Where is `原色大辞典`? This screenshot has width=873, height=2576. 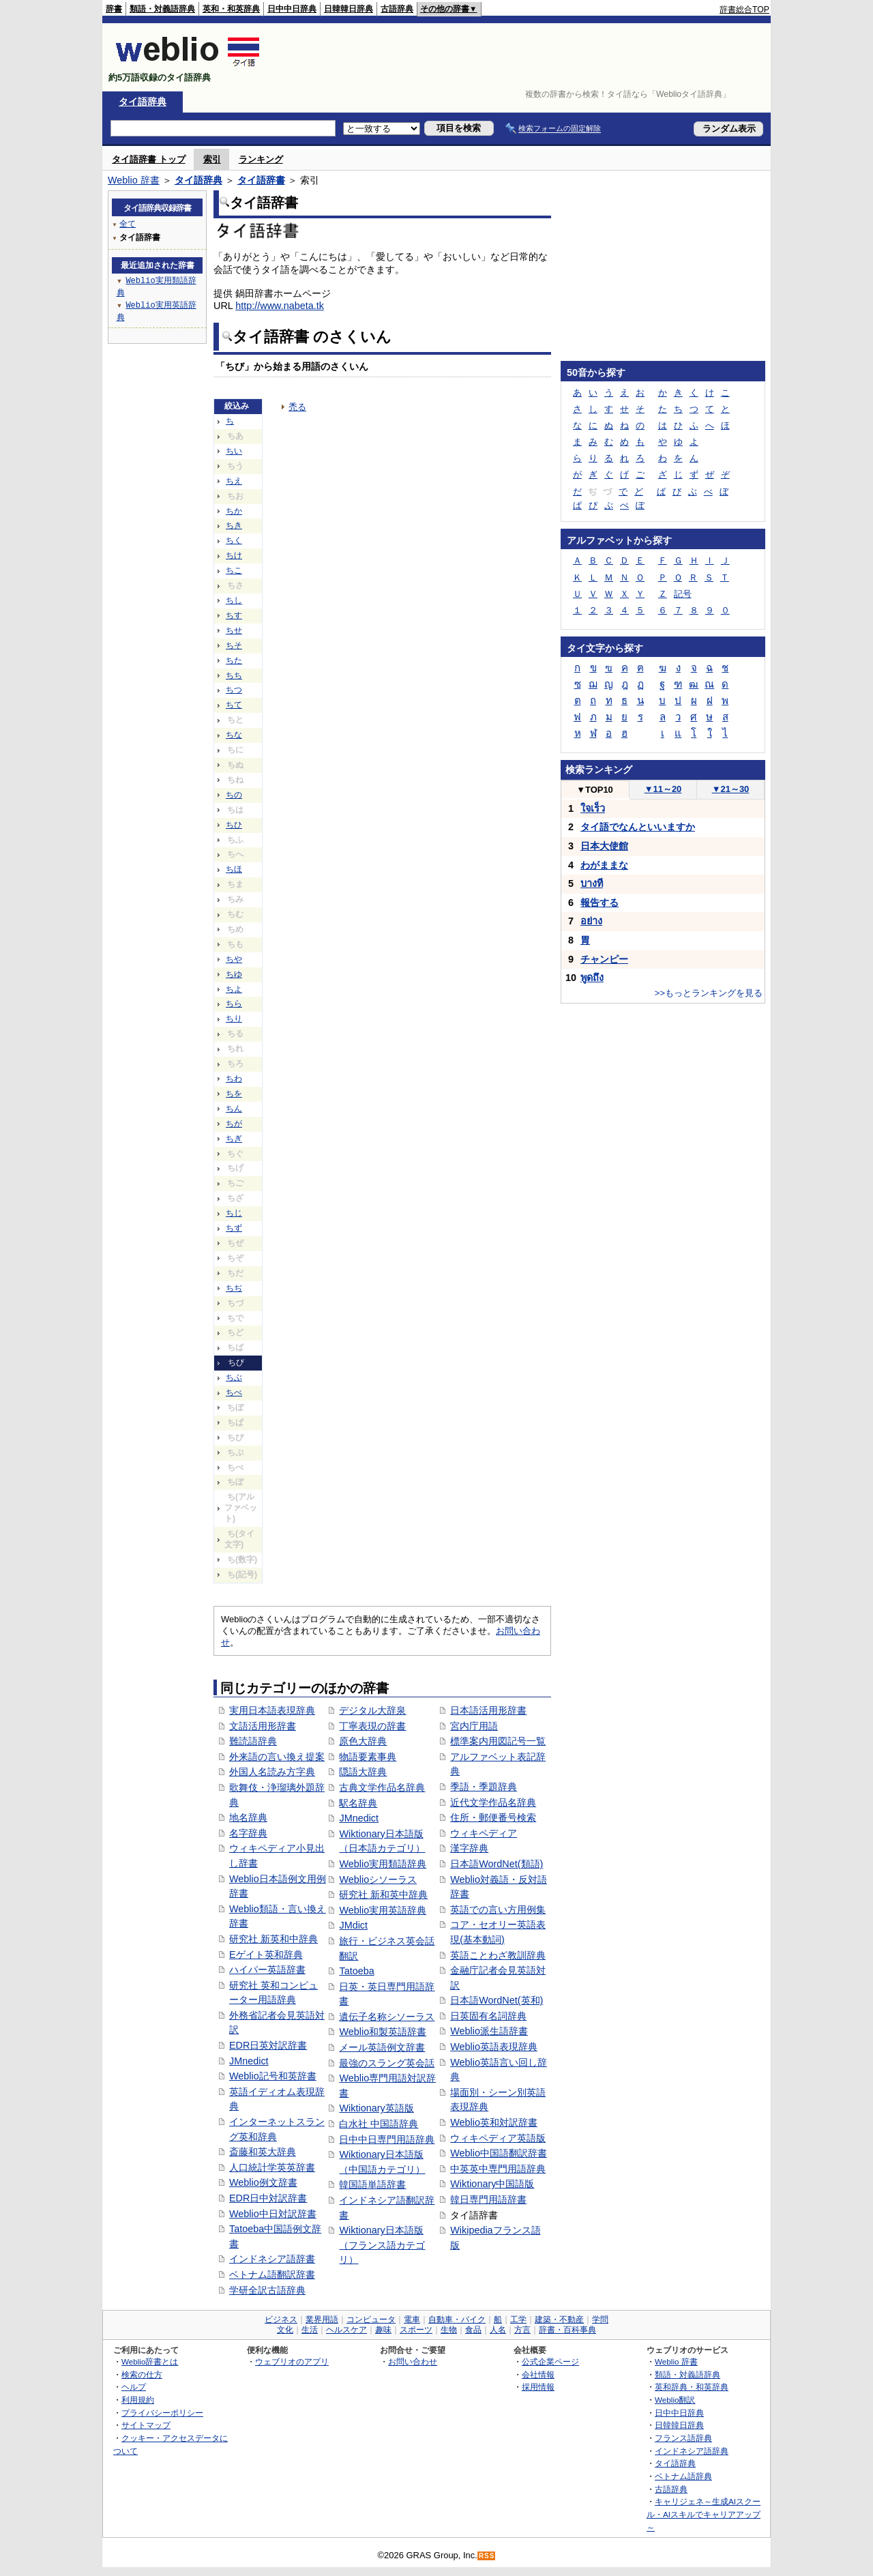
原色大辞典 is located at coordinates (363, 1741).